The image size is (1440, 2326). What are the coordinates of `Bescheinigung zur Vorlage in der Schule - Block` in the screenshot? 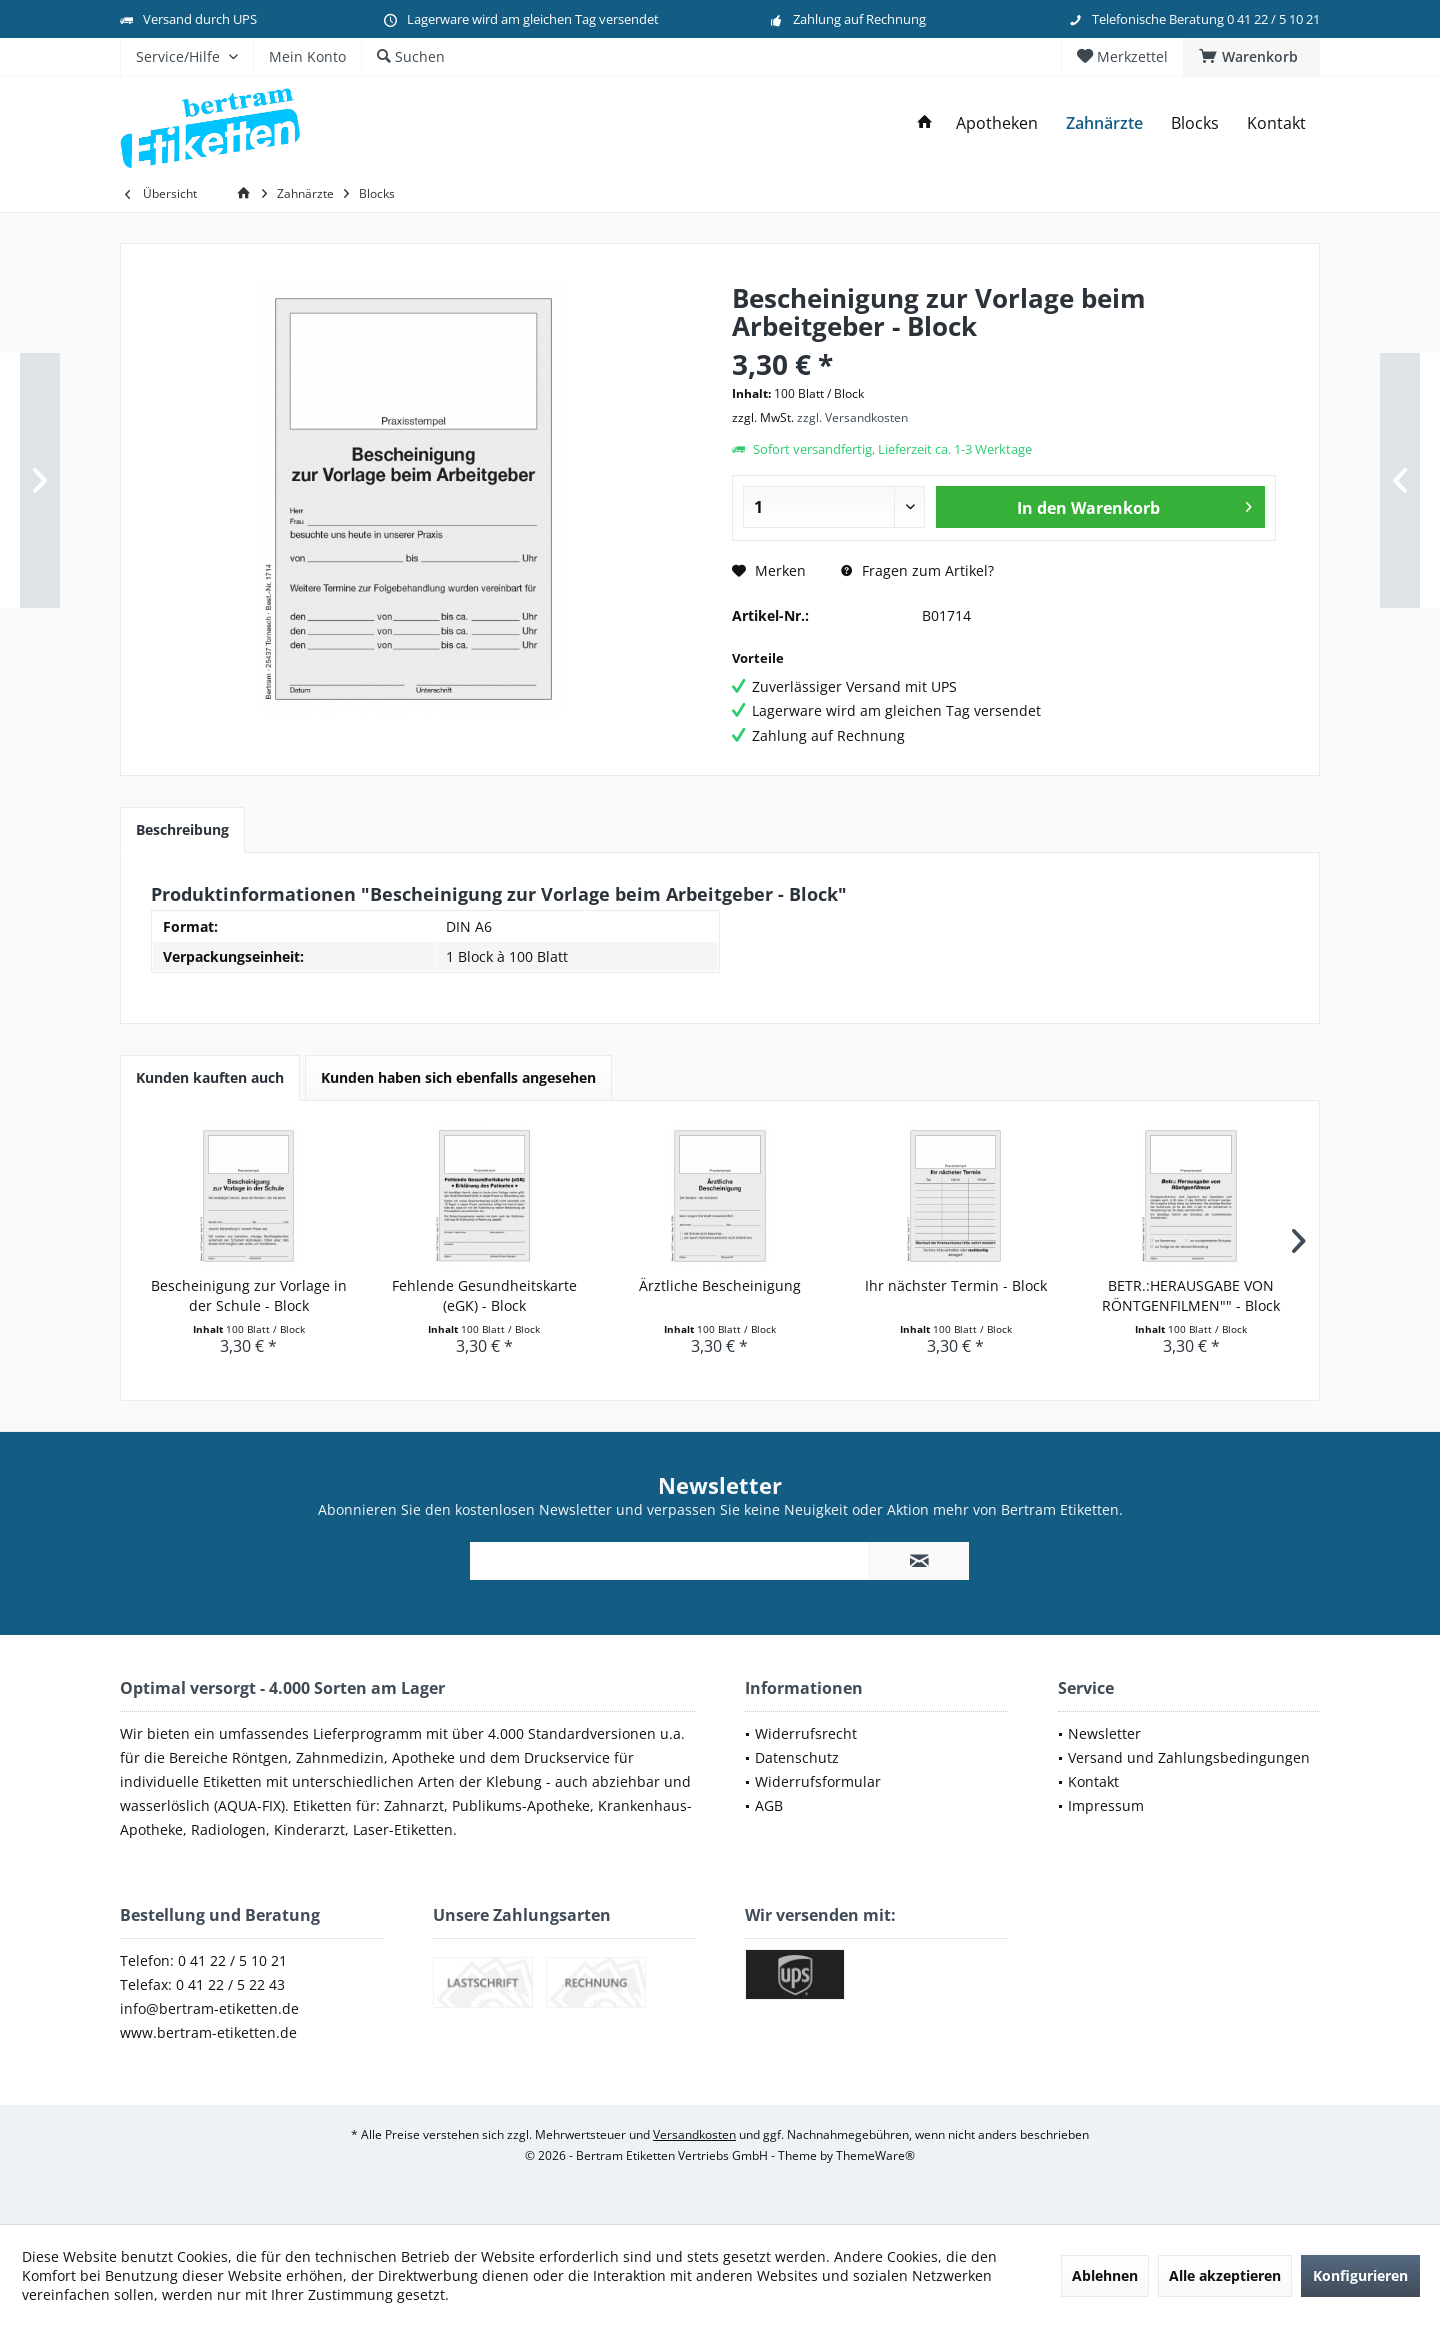 It's located at (249, 1295).